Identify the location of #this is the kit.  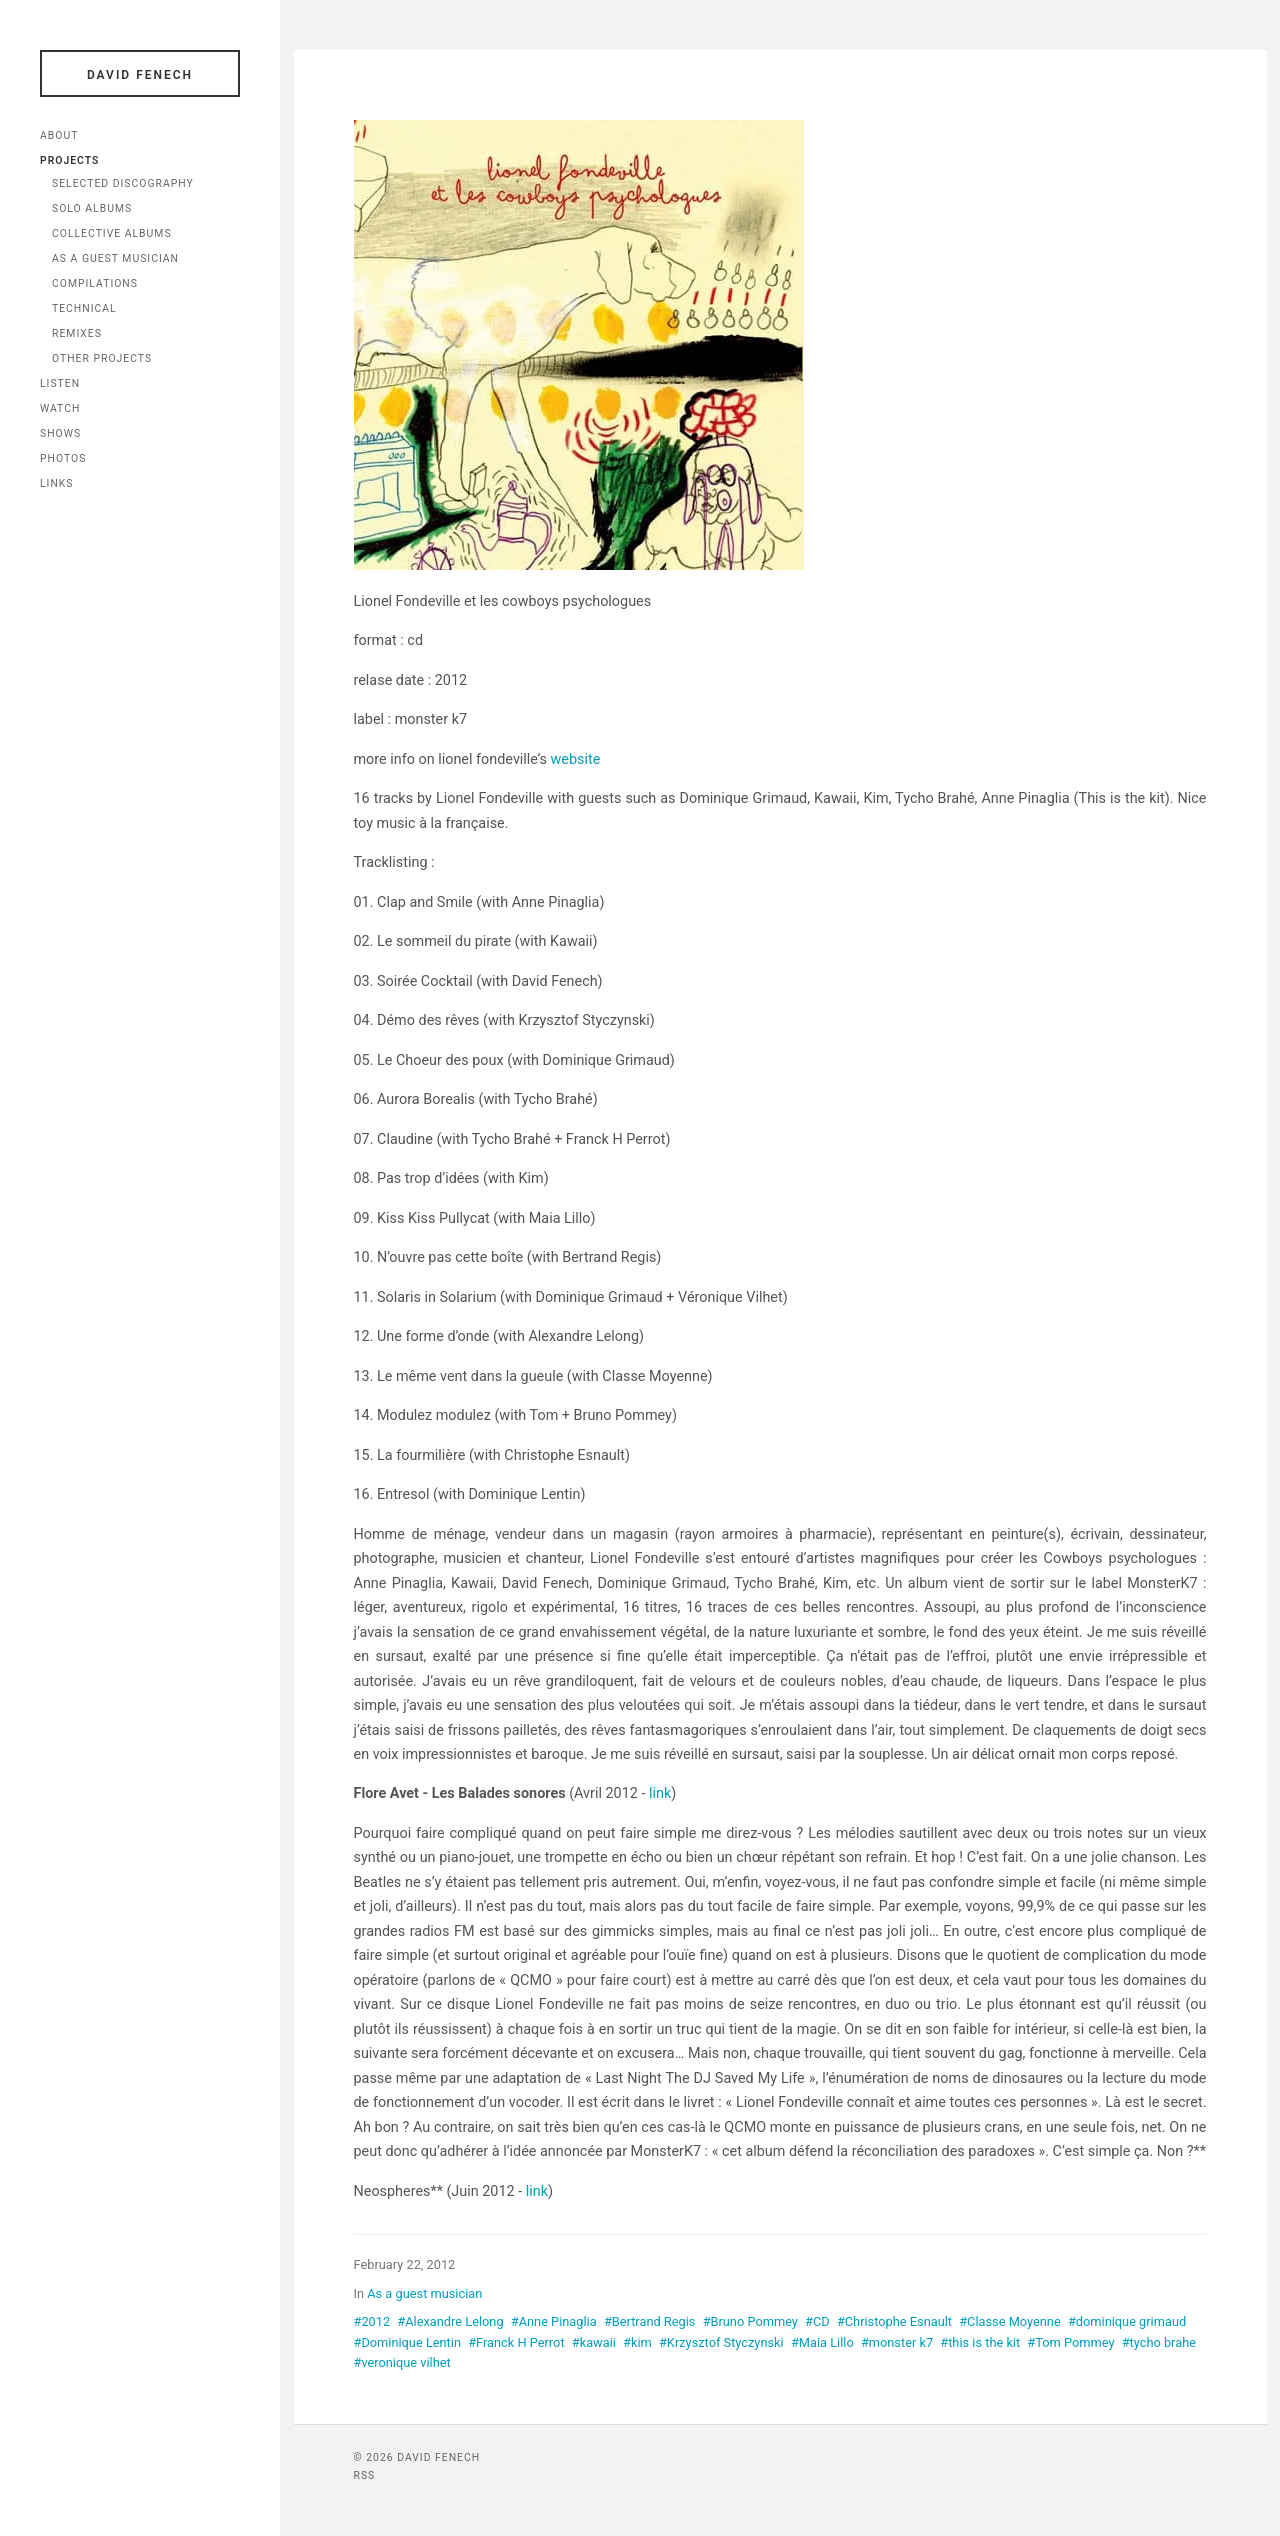
(980, 2342).